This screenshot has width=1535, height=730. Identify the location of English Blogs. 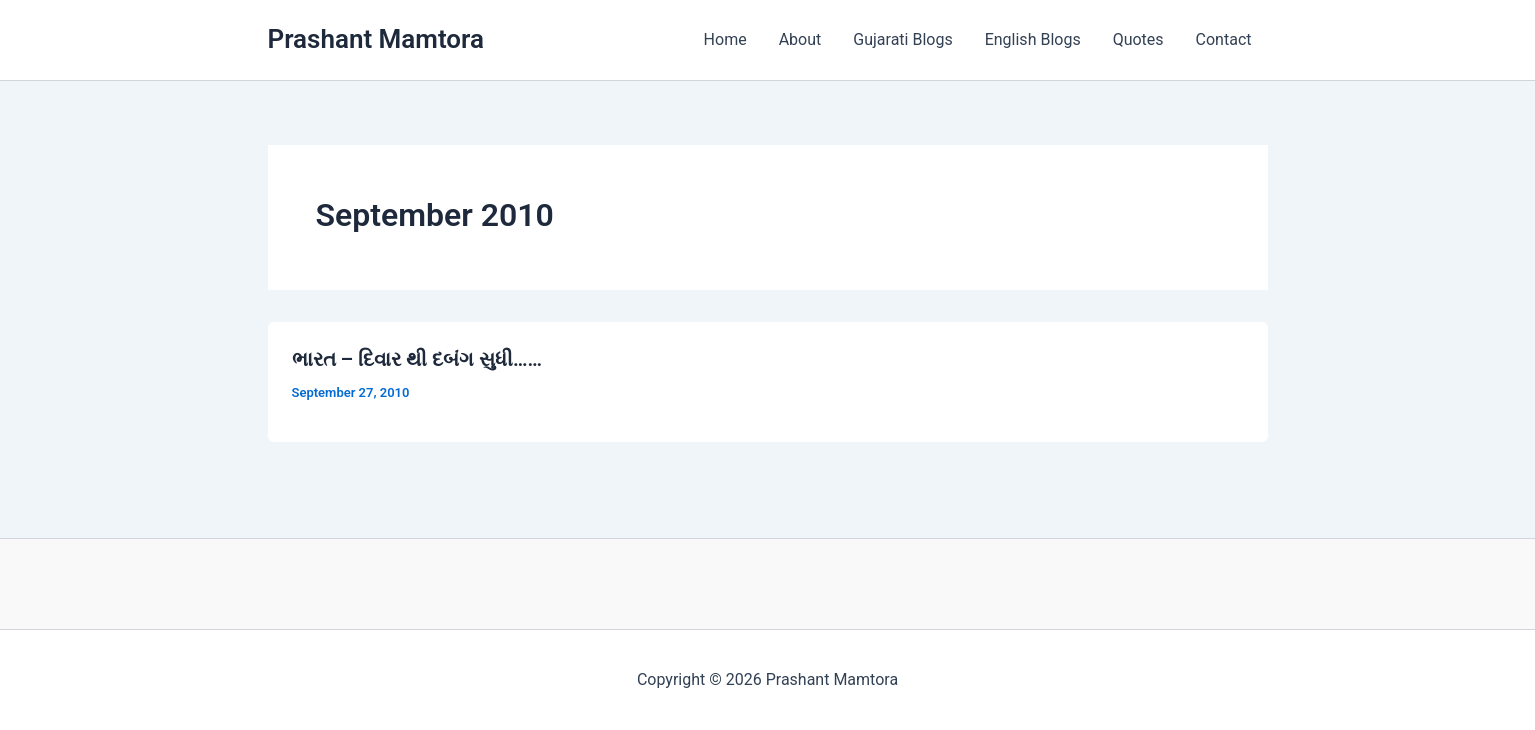
(1033, 39).